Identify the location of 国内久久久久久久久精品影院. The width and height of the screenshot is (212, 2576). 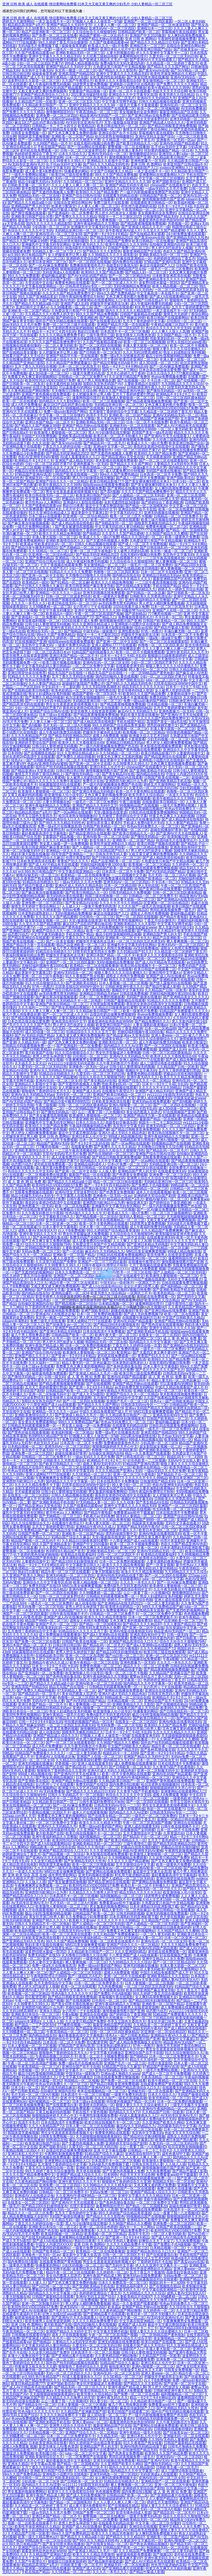
(48, 224).